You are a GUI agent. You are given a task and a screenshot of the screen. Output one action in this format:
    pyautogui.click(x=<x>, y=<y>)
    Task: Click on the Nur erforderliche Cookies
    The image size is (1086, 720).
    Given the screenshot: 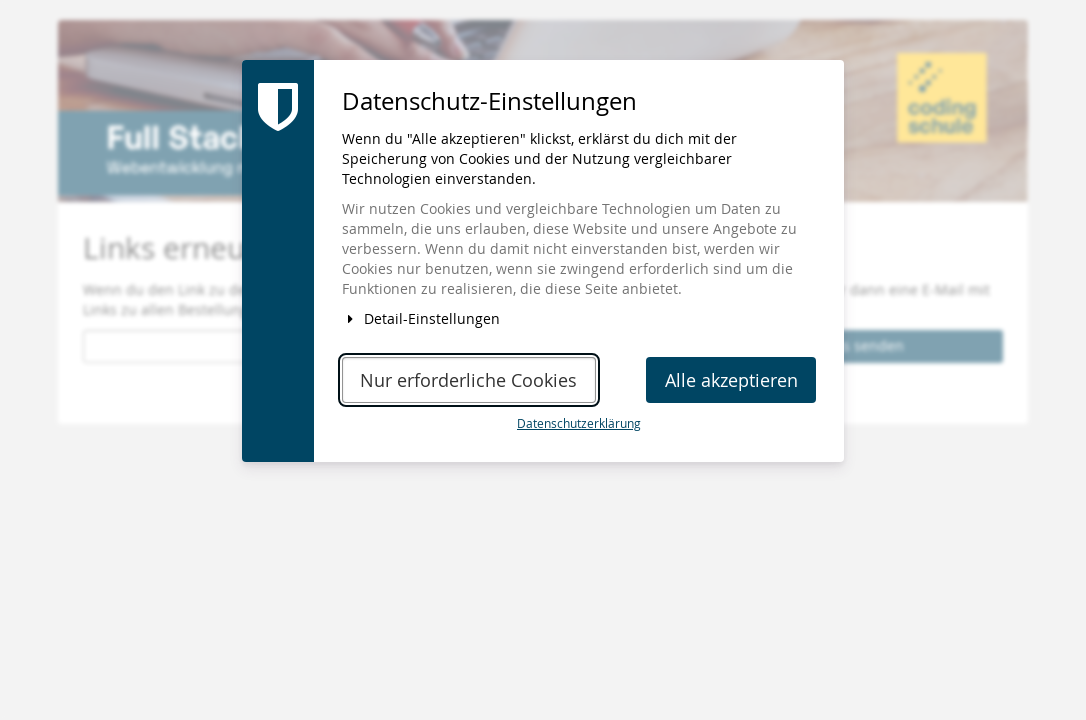 What is the action you would take?
    pyautogui.click(x=468, y=380)
    